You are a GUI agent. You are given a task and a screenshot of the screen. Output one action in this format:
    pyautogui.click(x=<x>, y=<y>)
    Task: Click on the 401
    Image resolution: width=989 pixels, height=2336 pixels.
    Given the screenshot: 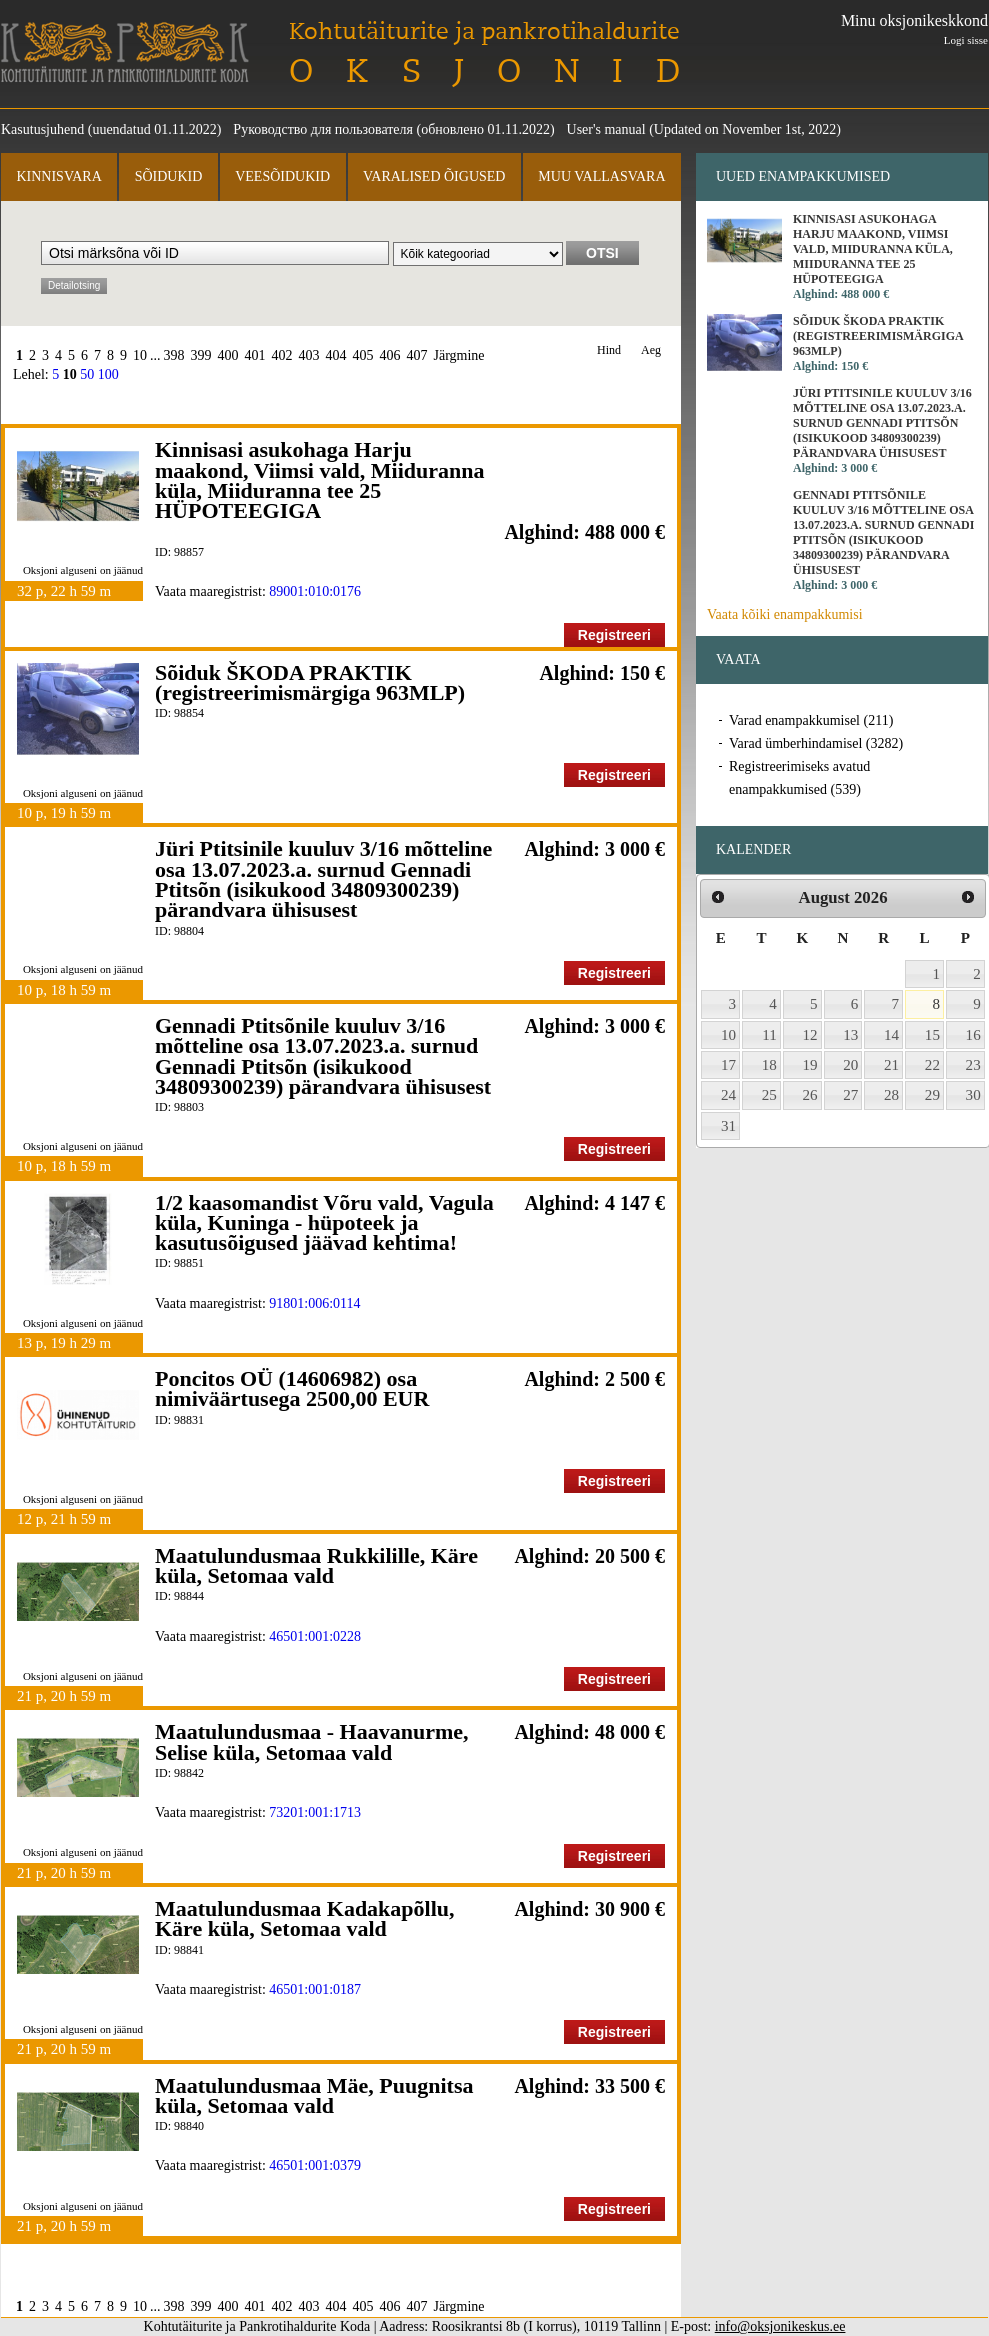 What is the action you would take?
    pyautogui.click(x=255, y=355)
    